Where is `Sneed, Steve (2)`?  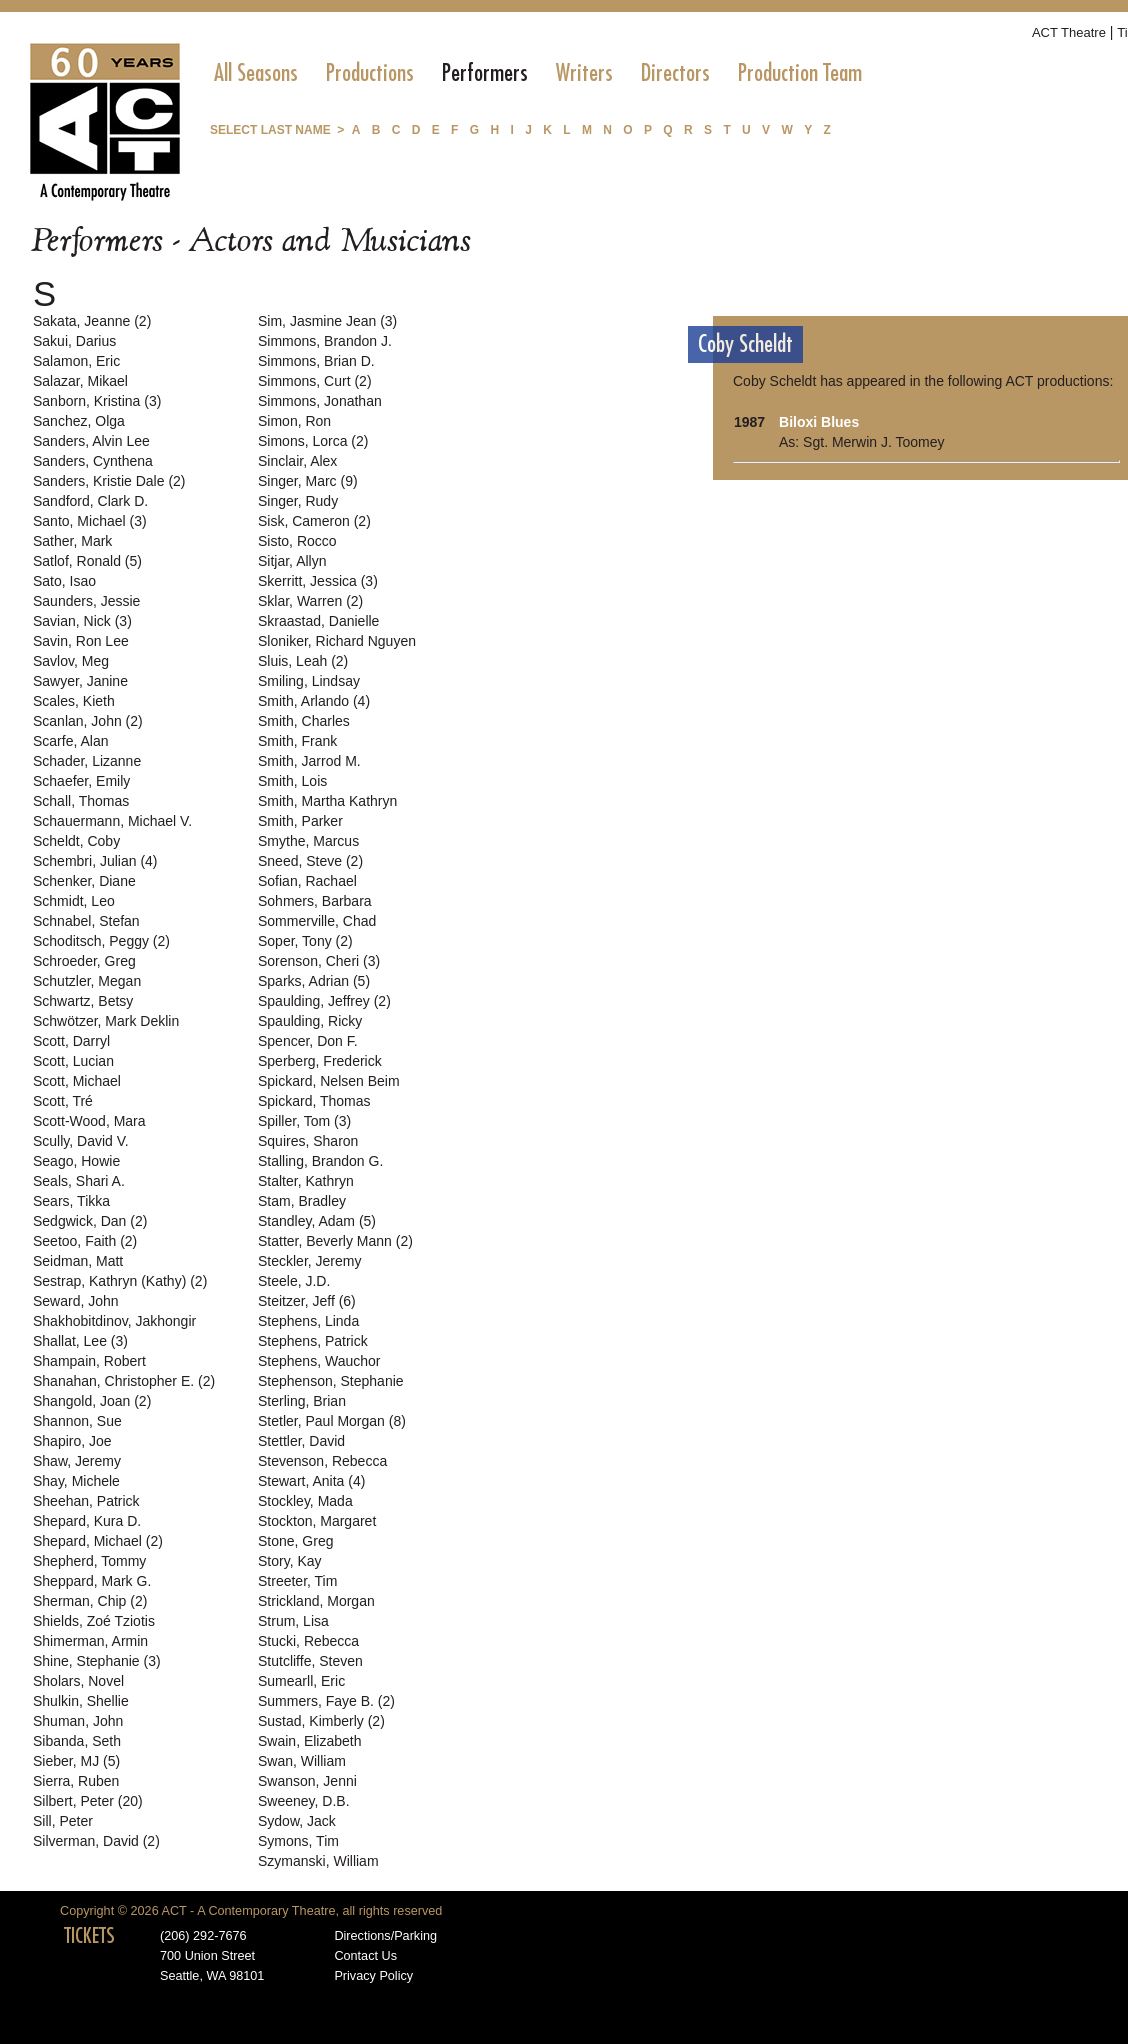 Sneed, Steve (2) is located at coordinates (310, 861).